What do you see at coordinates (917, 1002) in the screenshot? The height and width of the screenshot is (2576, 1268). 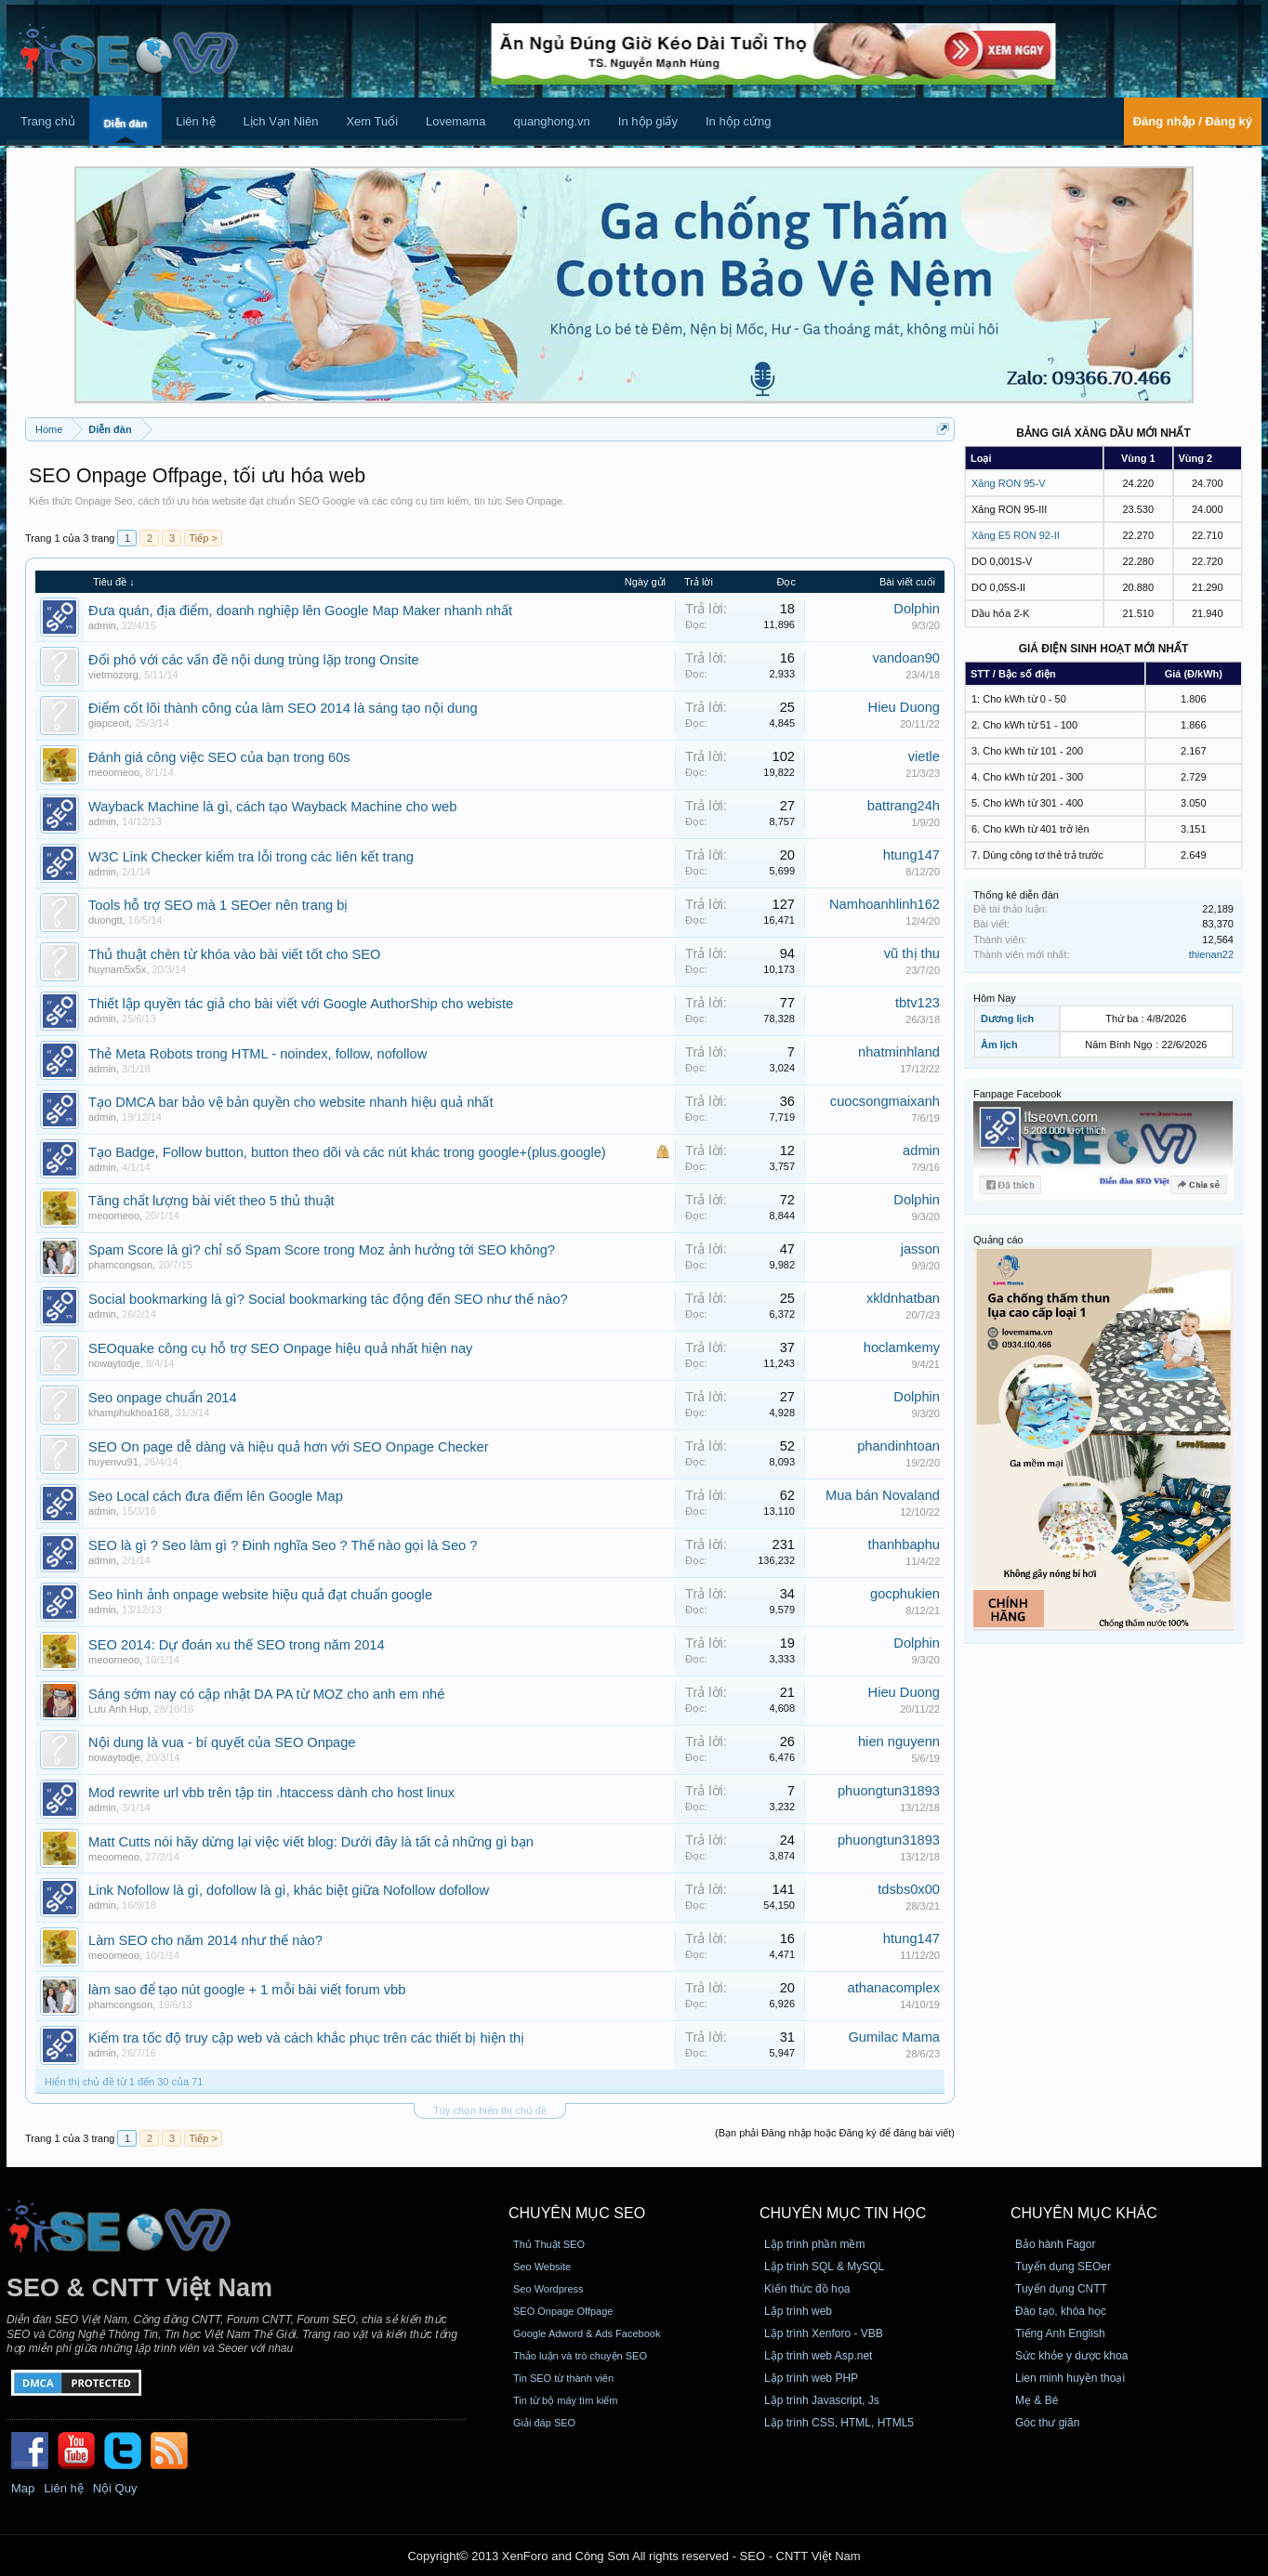 I see `tbtv123` at bounding box center [917, 1002].